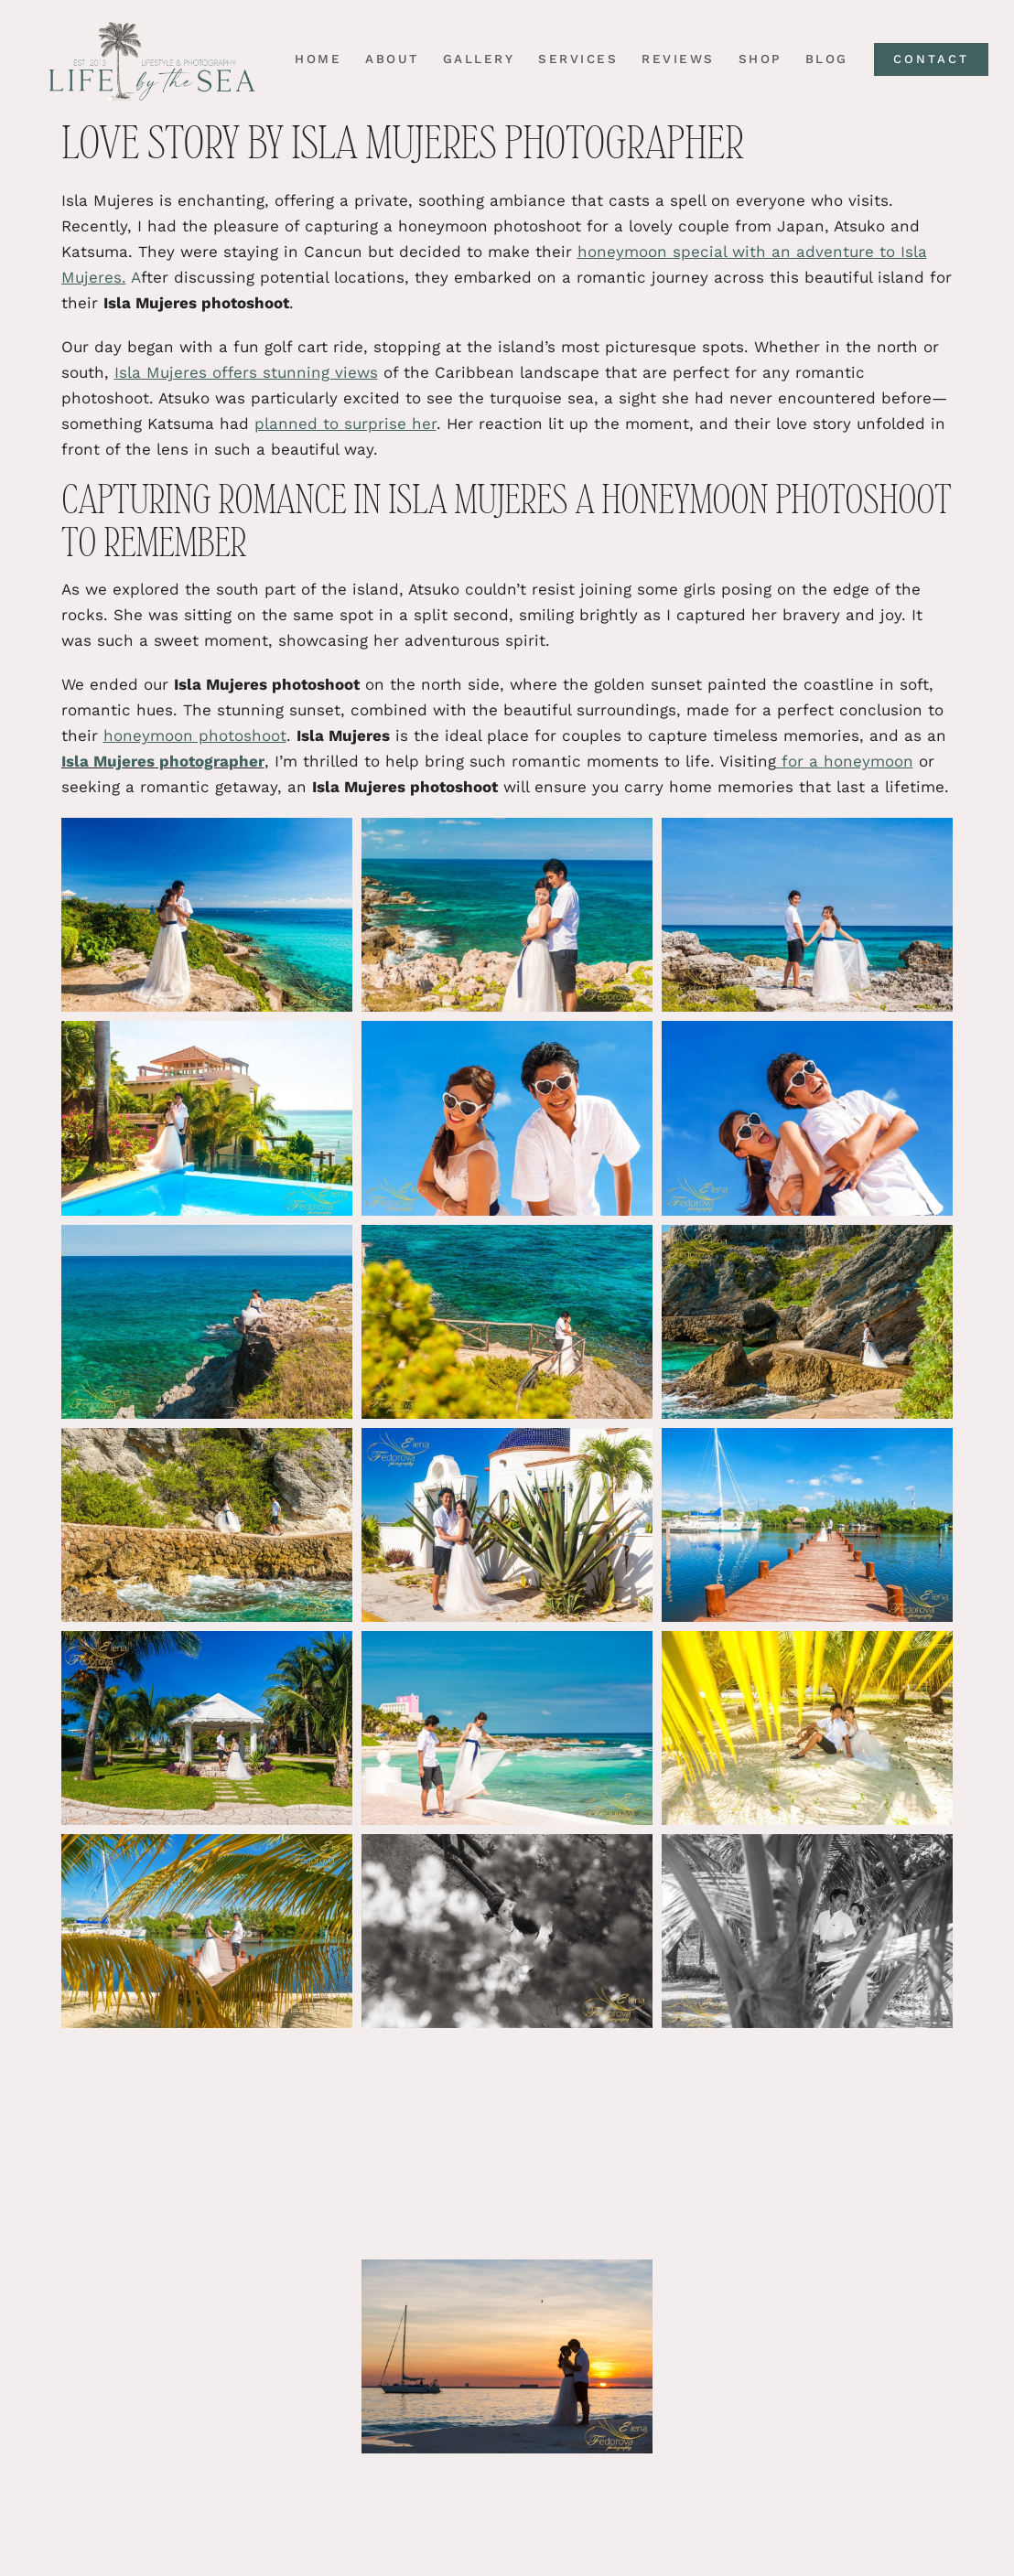 This screenshot has width=1014, height=2576. What do you see at coordinates (820, 59) in the screenshot?
I see `Blog` at bounding box center [820, 59].